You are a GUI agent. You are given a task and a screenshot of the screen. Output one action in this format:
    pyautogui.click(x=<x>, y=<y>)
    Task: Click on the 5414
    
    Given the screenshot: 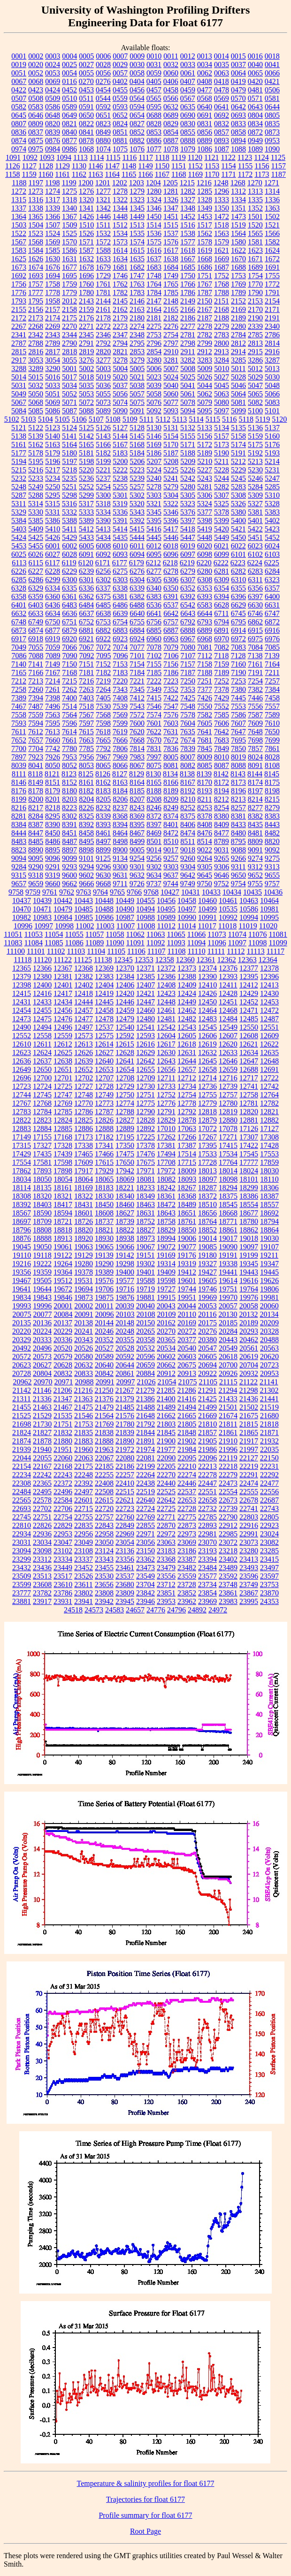 What is the action you would take?
    pyautogui.click(x=120, y=529)
    